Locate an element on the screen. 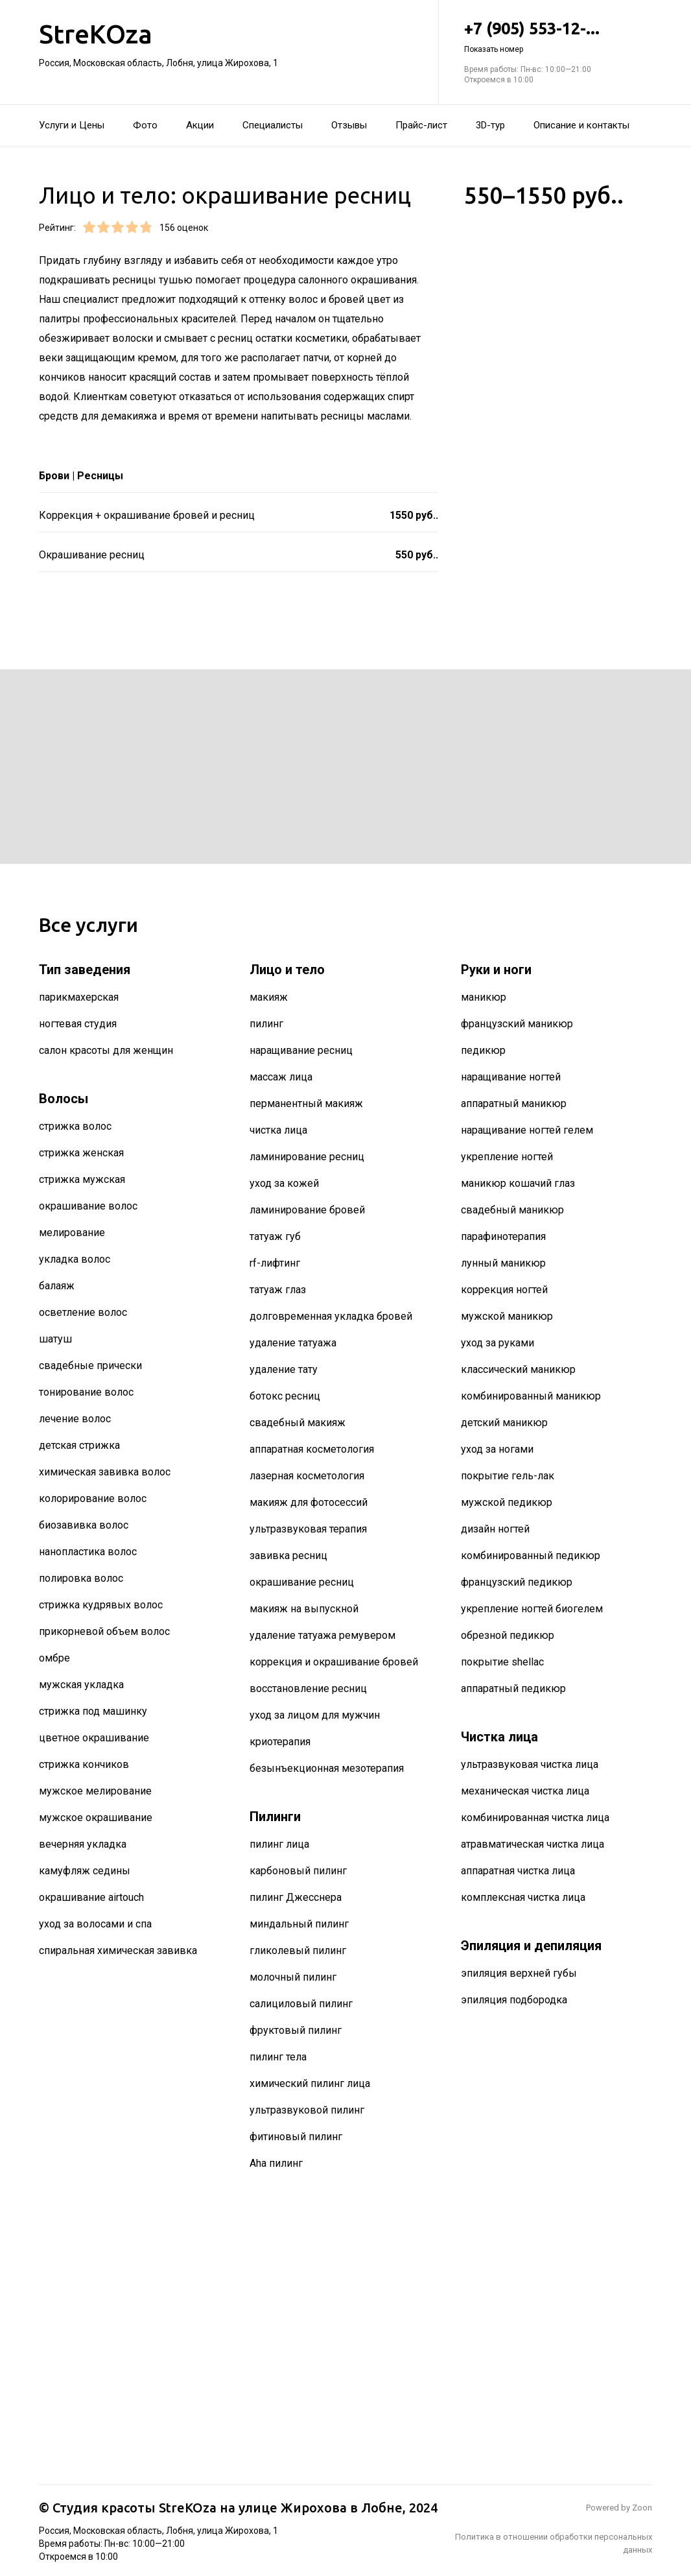 Image resolution: width=691 pixels, height=2576 pixels. балаяж is located at coordinates (57, 1286).